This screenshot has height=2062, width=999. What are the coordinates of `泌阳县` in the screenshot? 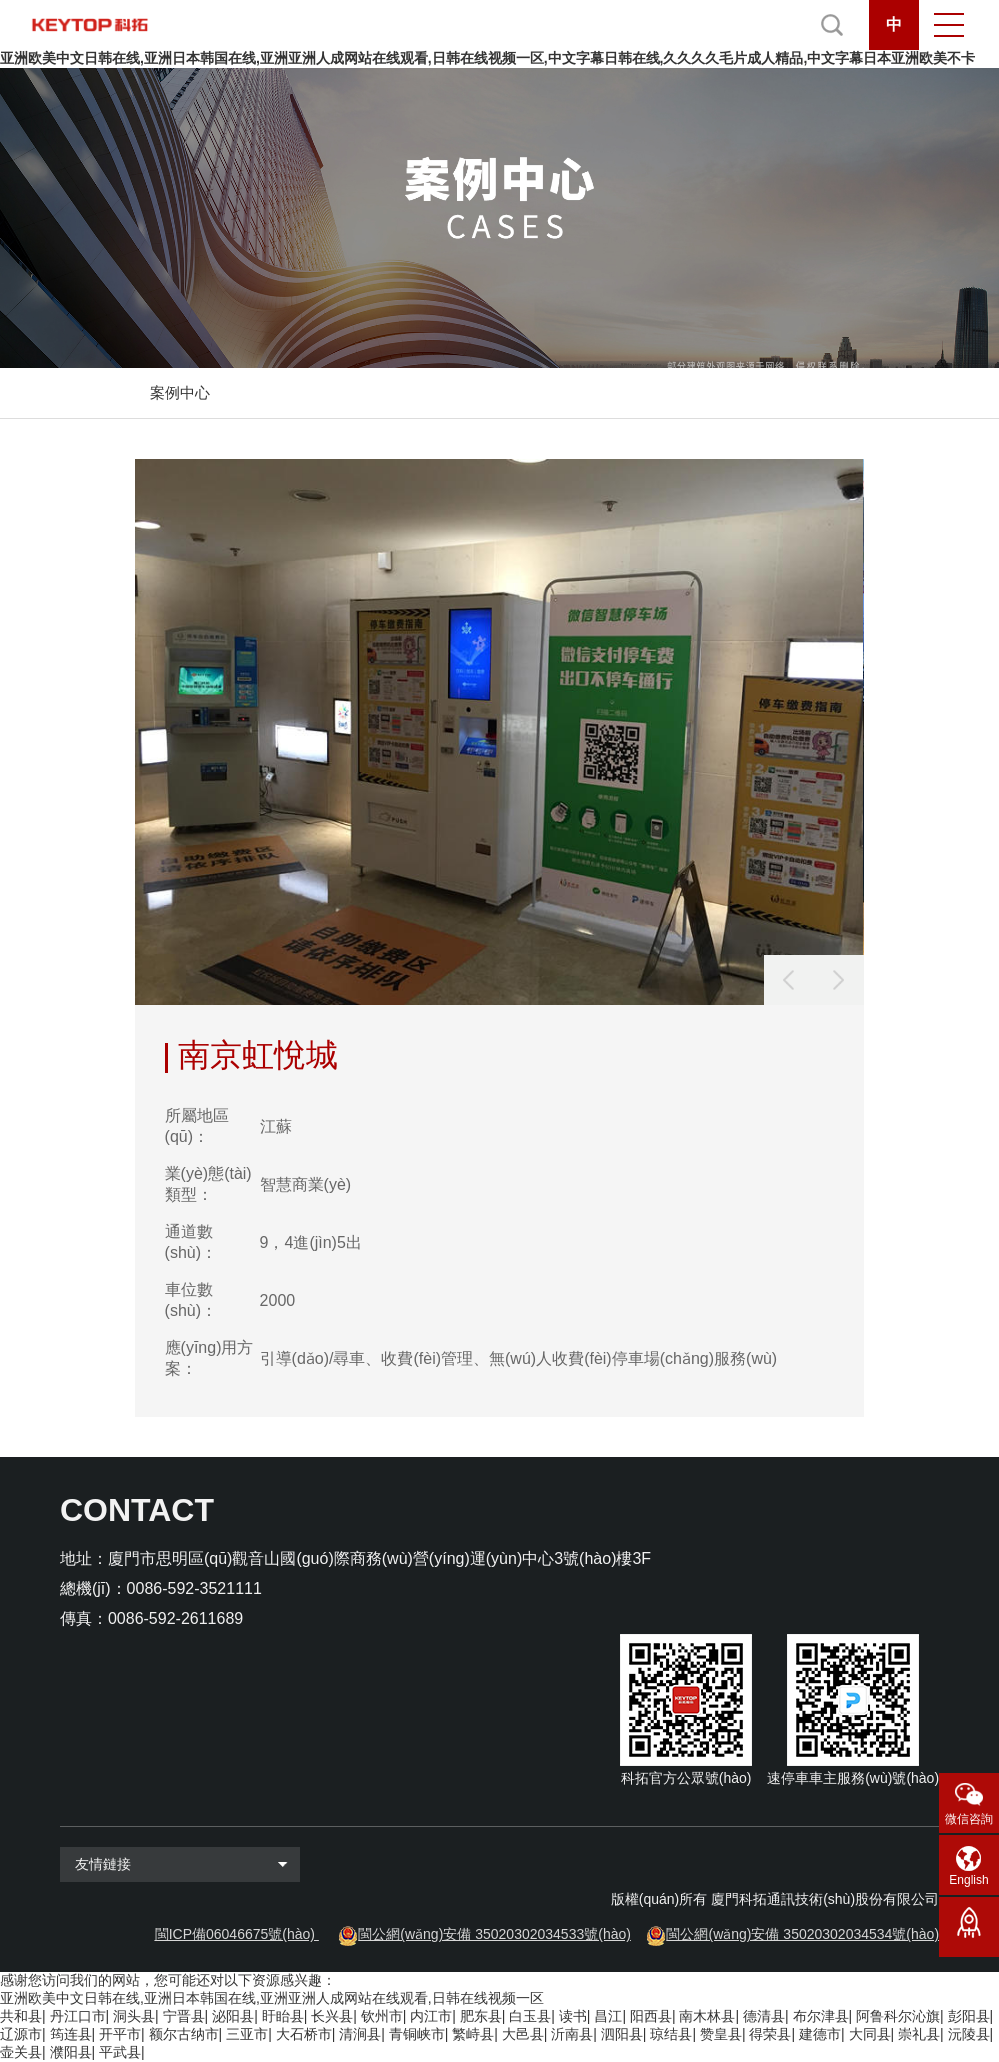 It's located at (233, 2016).